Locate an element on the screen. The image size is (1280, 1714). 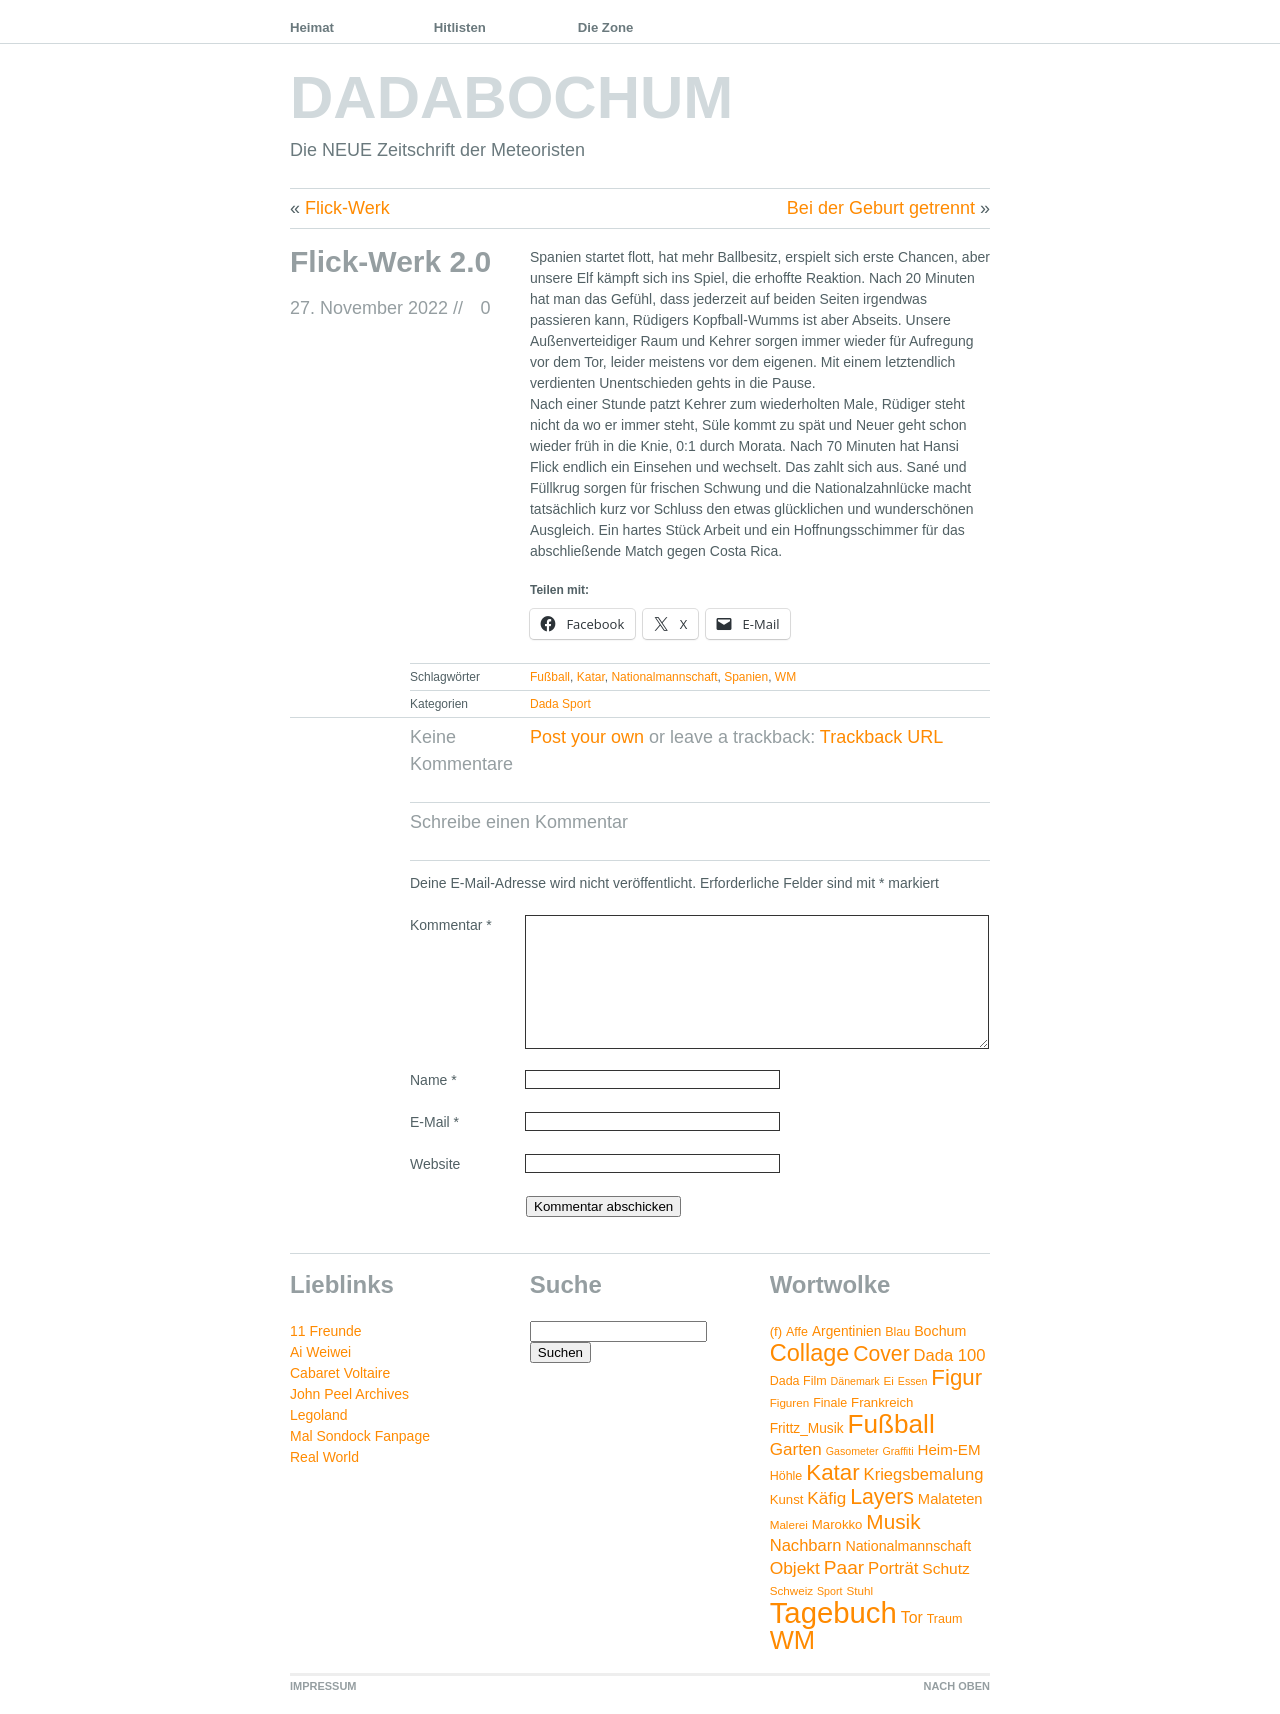
Bochum [Bochum (8 Einträge)] is located at coordinates (940, 1331).